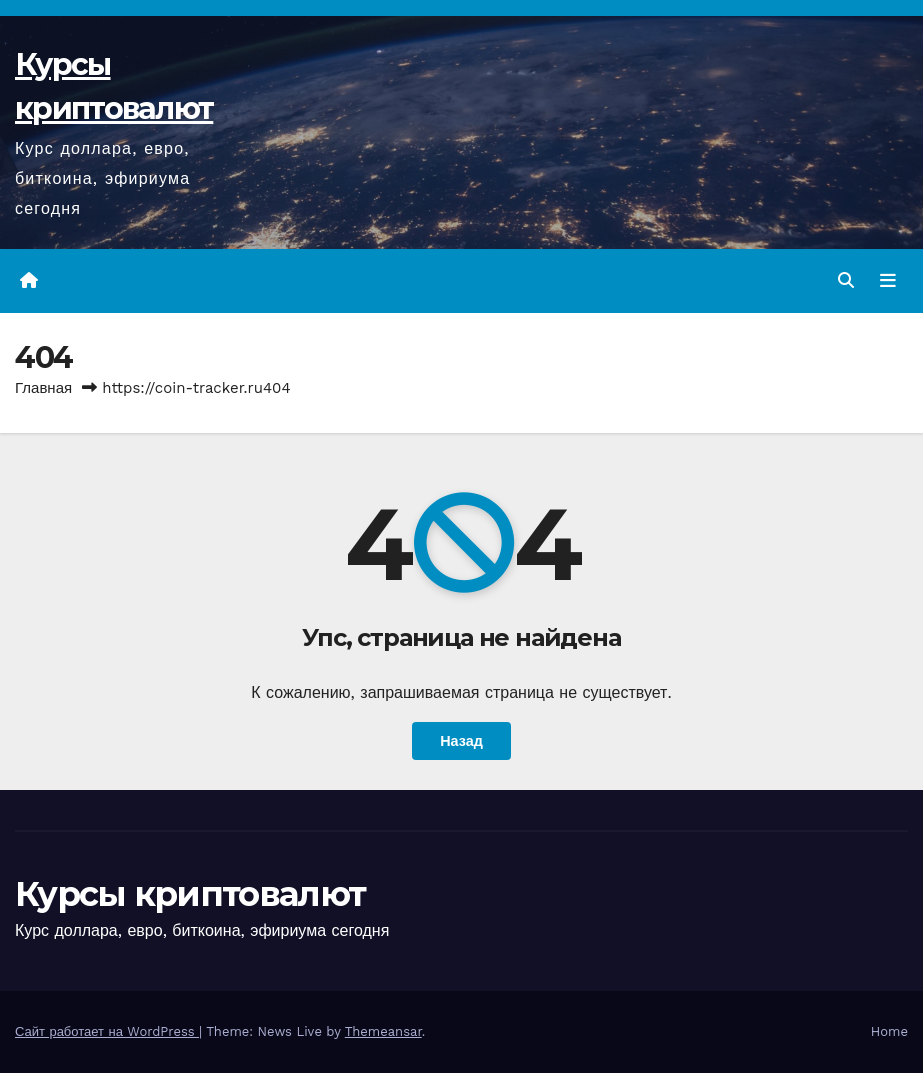  I want to click on Назад, so click(461, 741).